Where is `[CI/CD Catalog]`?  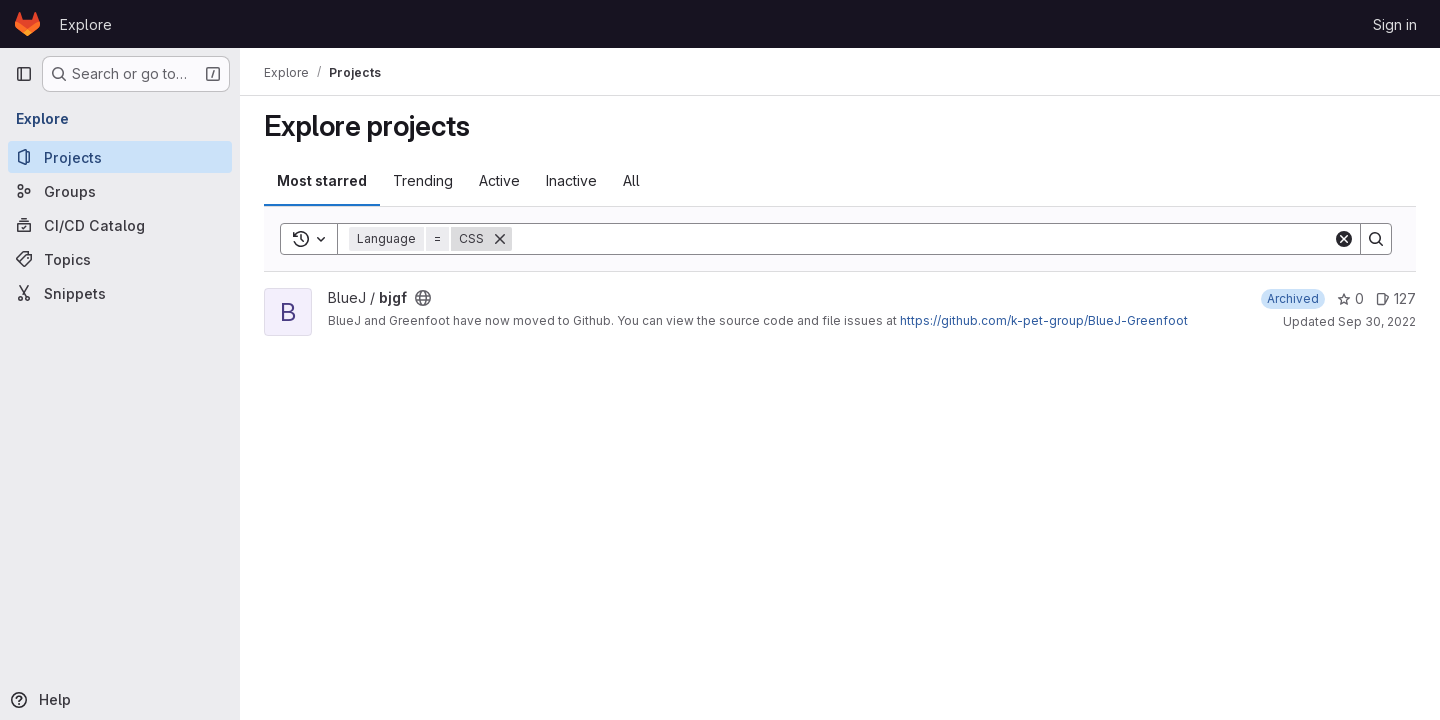 [CI/CD Catalog] is located at coordinates (120, 225).